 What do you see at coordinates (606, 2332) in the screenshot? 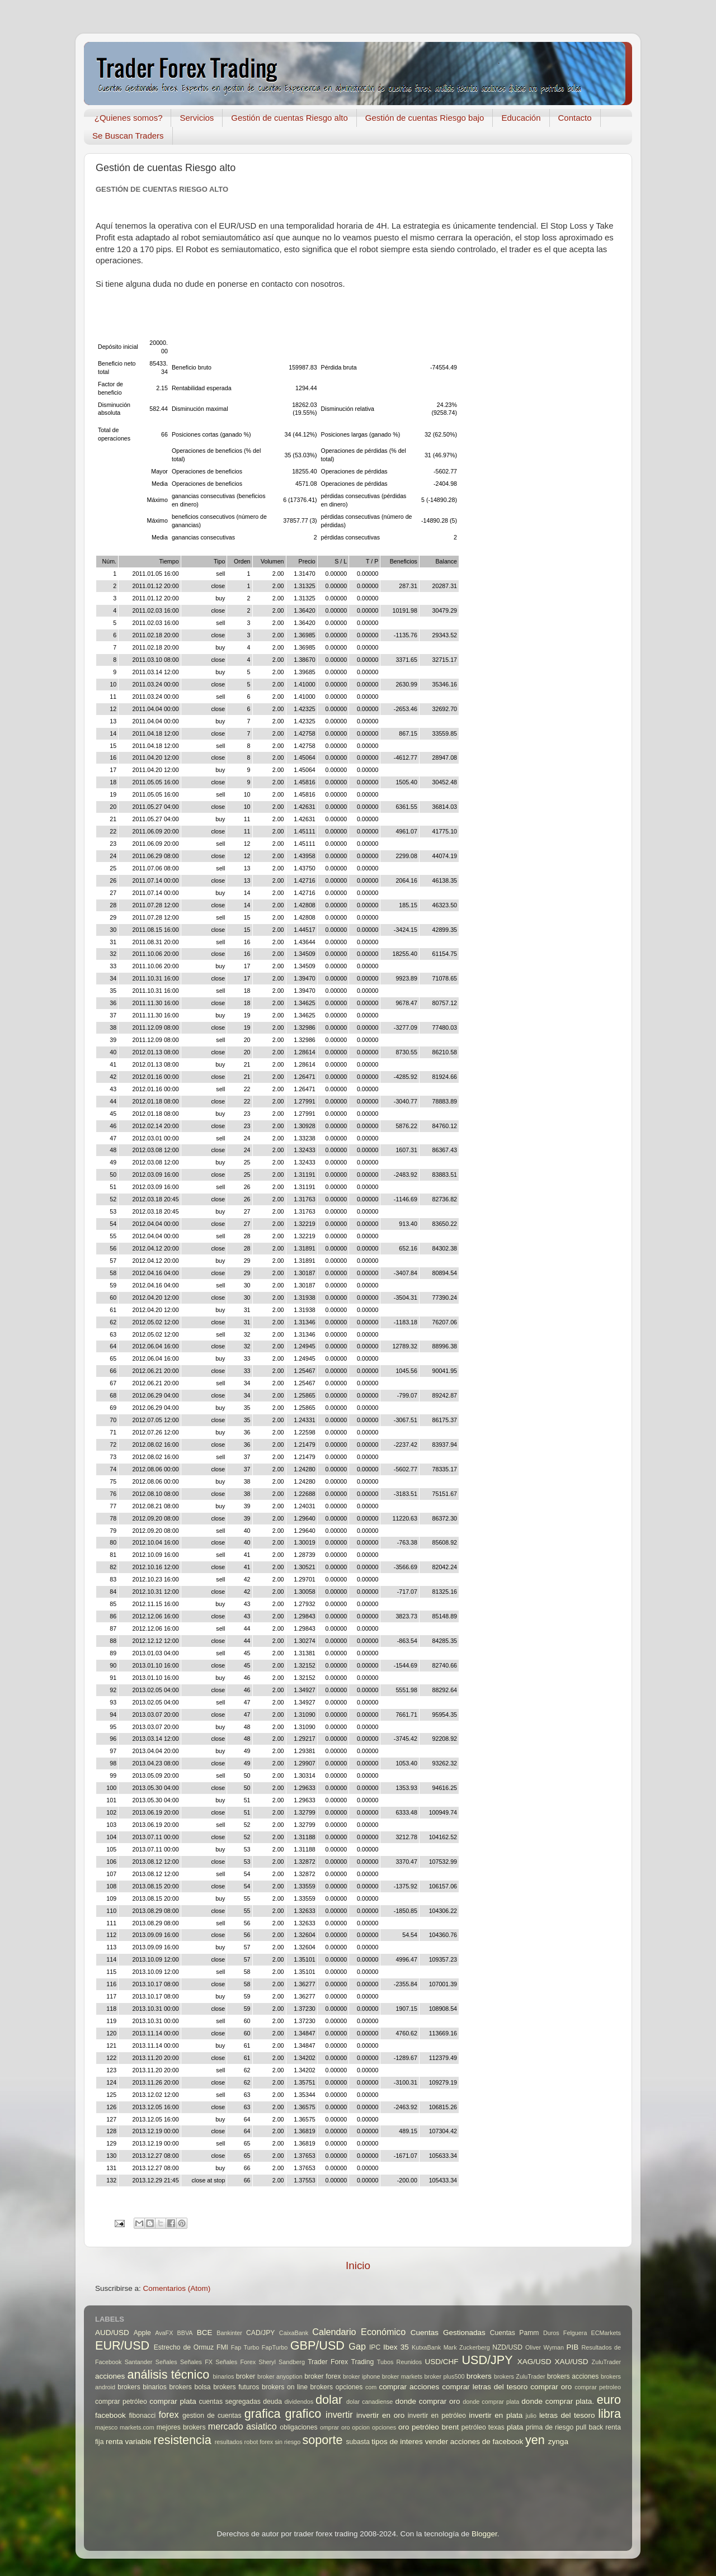
I see `ECMarkets` at bounding box center [606, 2332].